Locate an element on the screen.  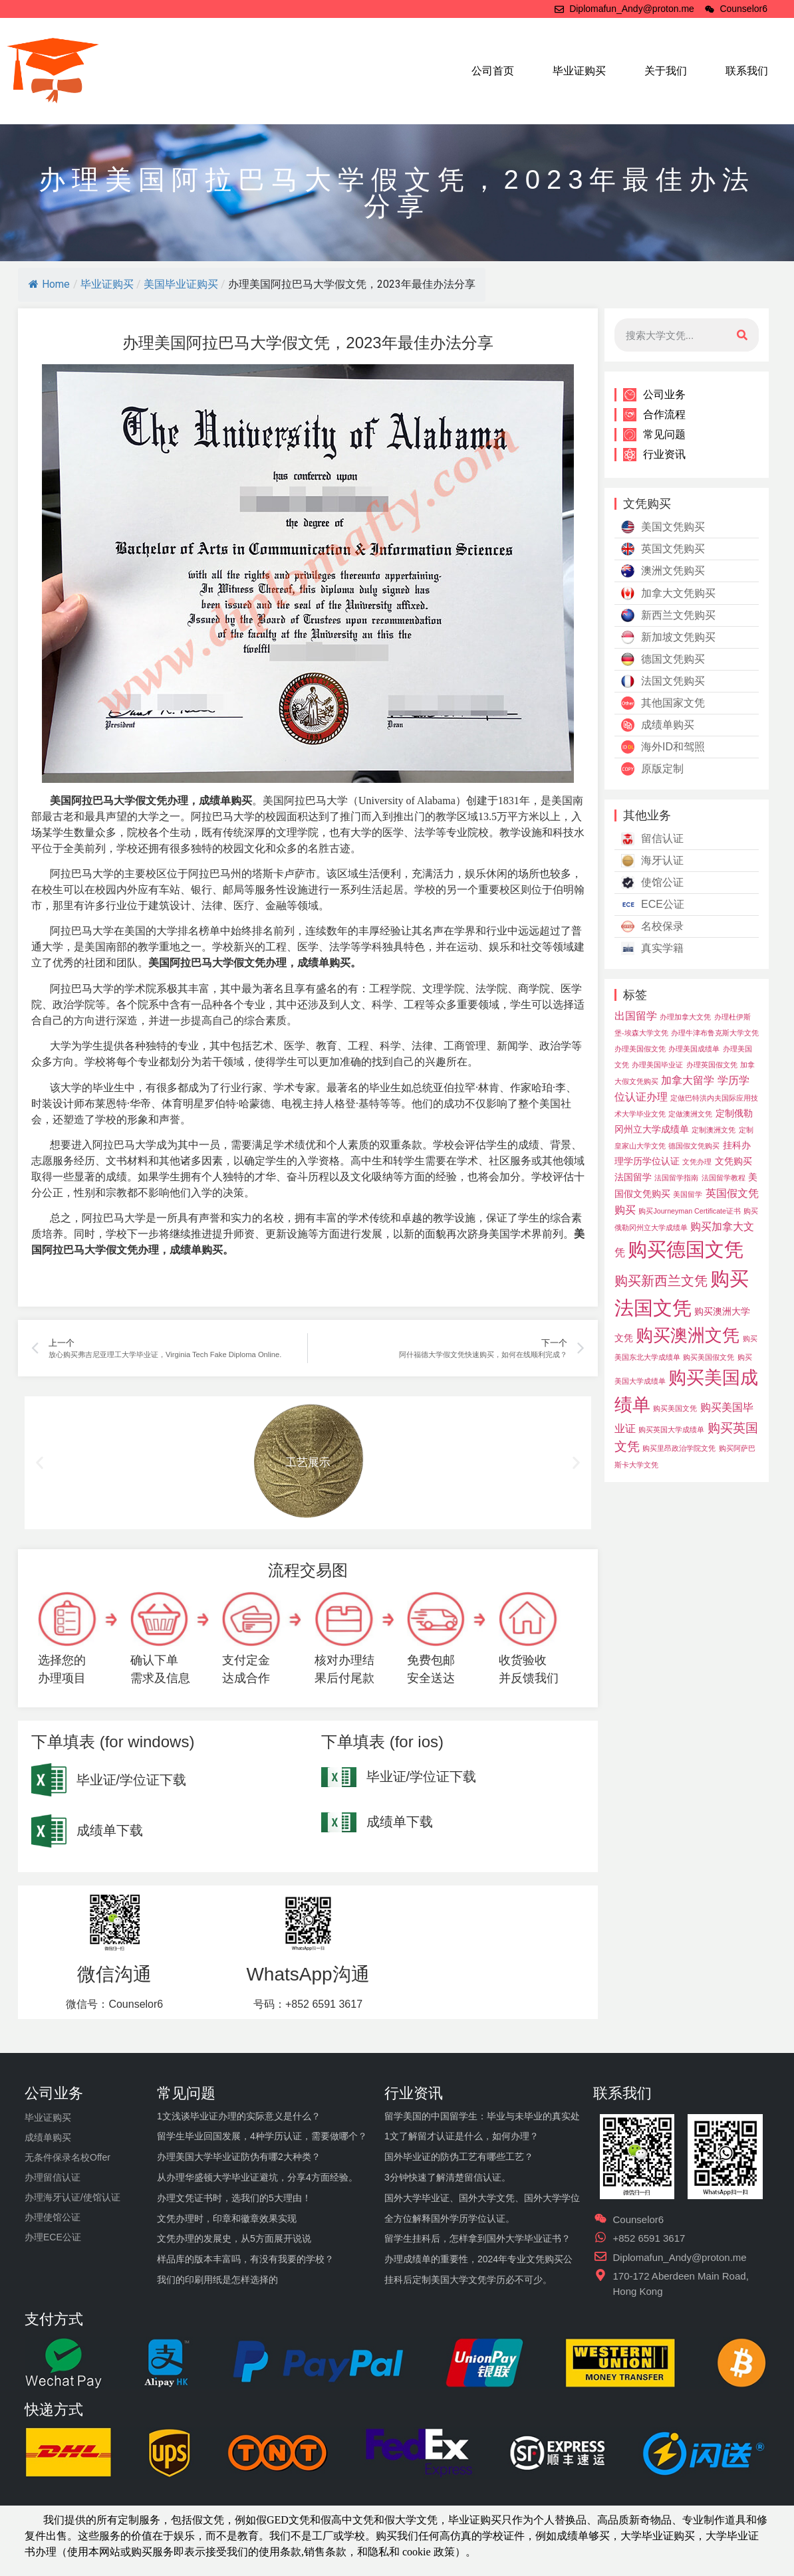
支付方式 is located at coordinates (54, 2319).